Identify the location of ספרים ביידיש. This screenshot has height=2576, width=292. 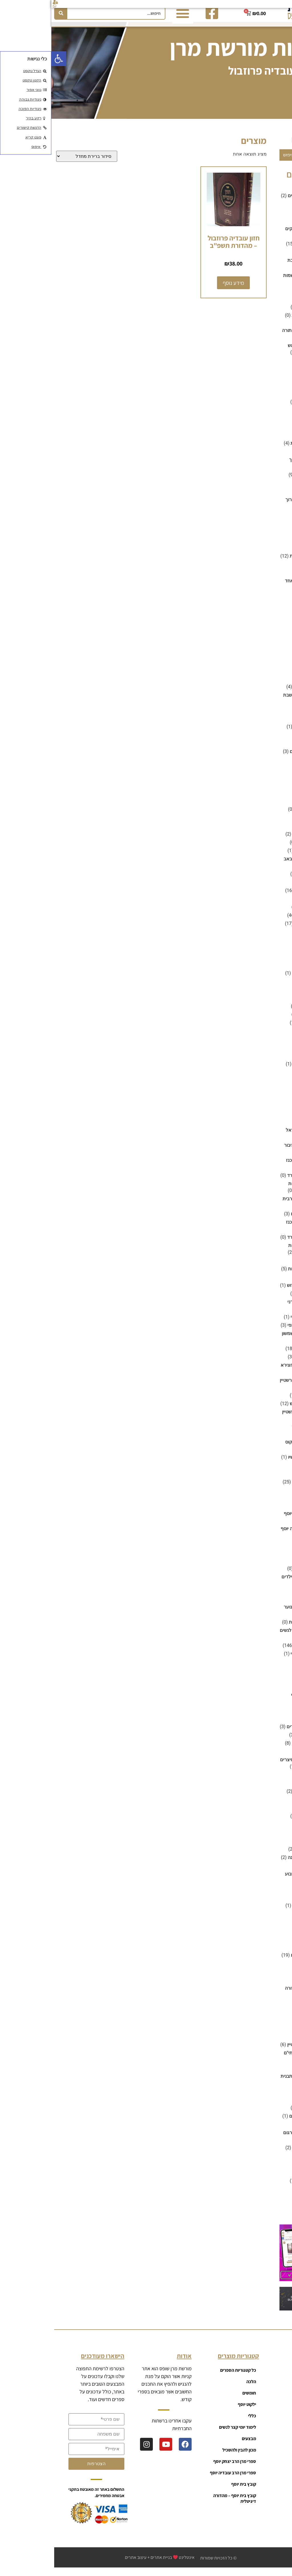
(266, 1684).